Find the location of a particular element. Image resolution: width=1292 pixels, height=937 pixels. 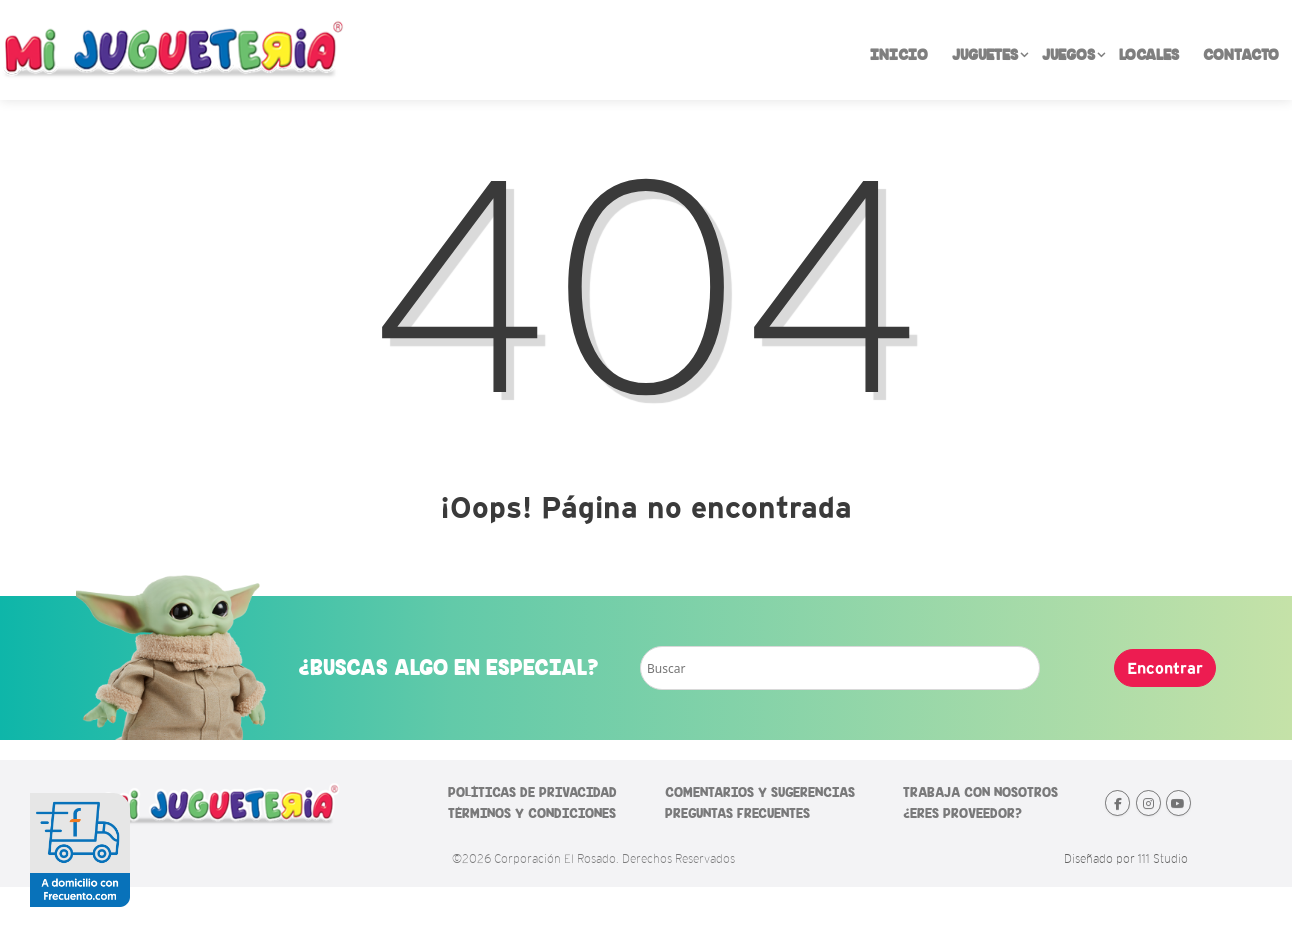

Encontrar is located at coordinates (1165, 668).